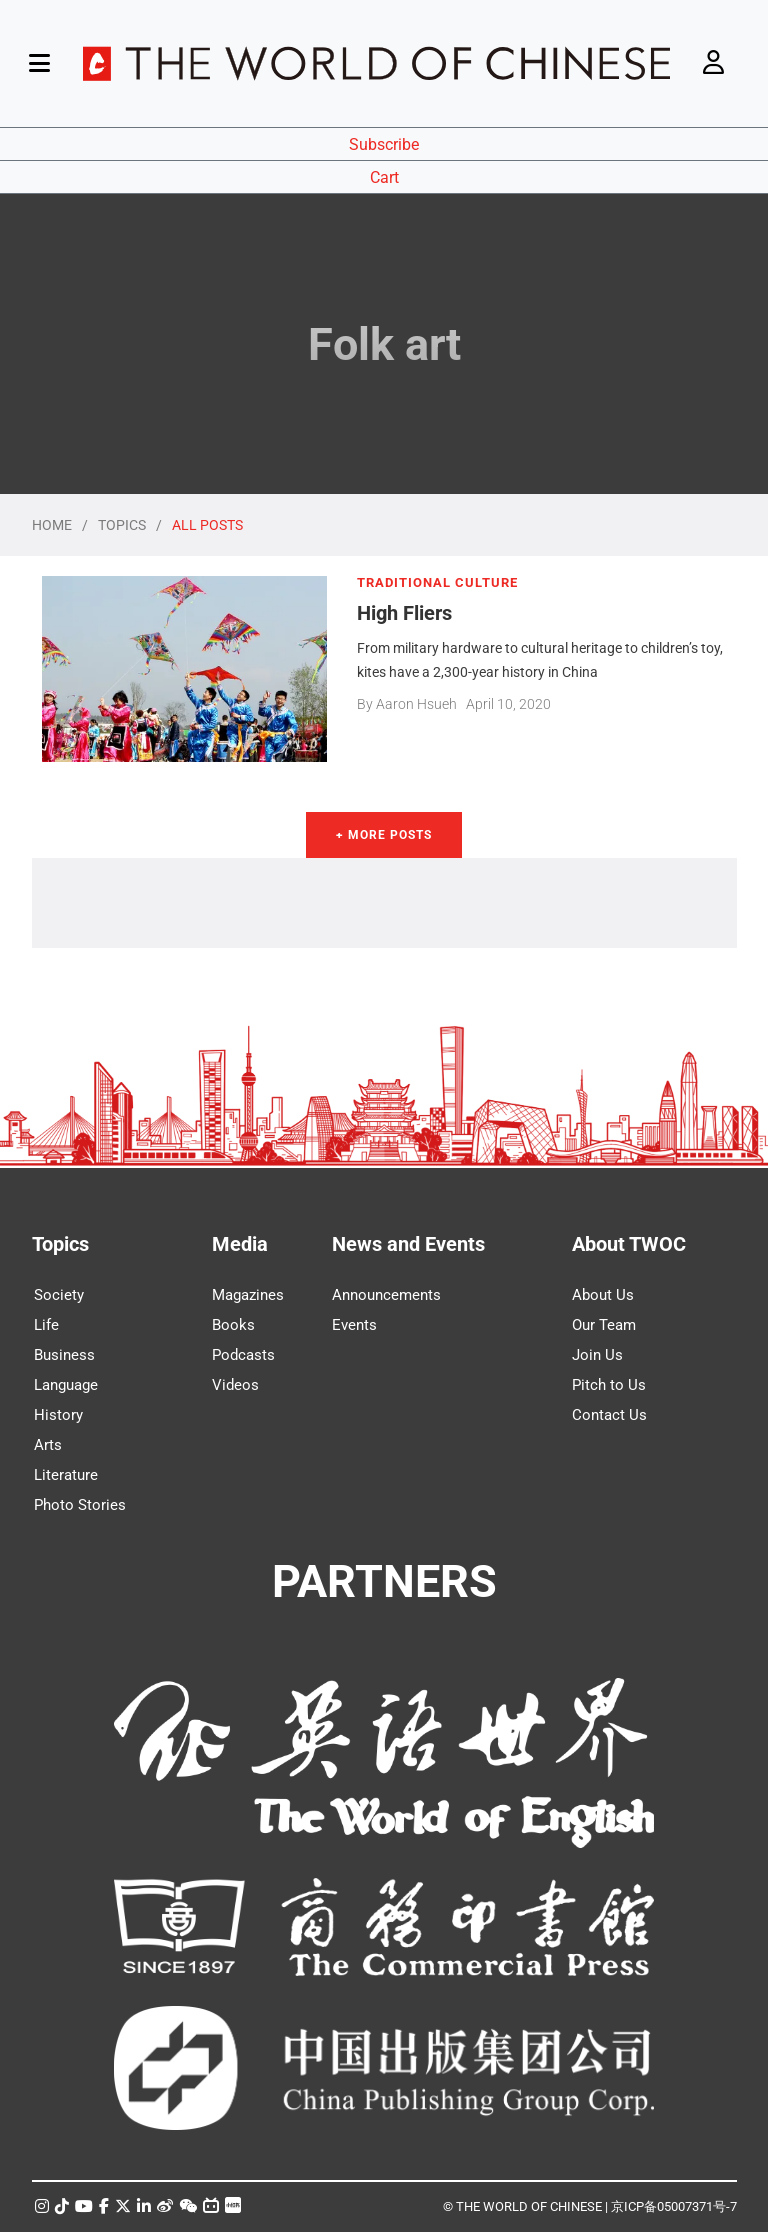 The image size is (768, 2232). What do you see at coordinates (58, 1415) in the screenshot?
I see `History` at bounding box center [58, 1415].